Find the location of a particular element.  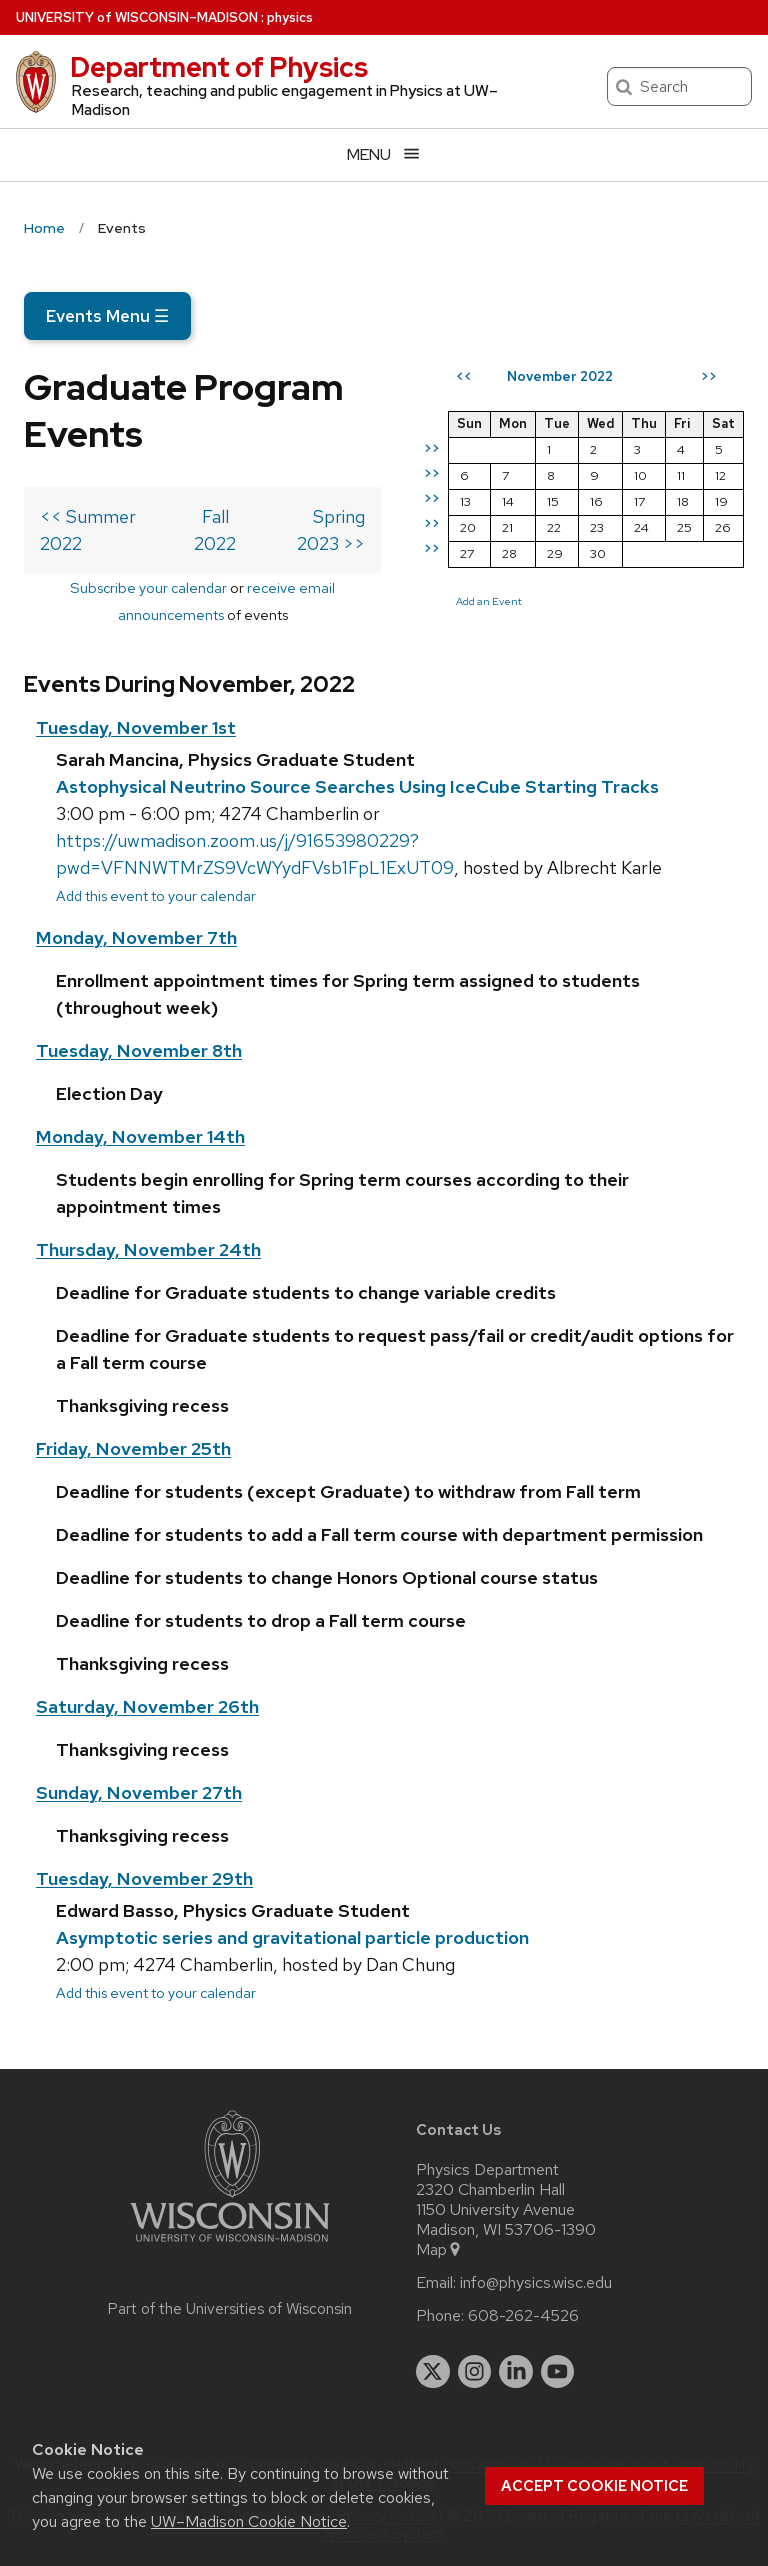

UW–Madison [University of Wisconsin Madison home page] is located at coordinates (137, 17).